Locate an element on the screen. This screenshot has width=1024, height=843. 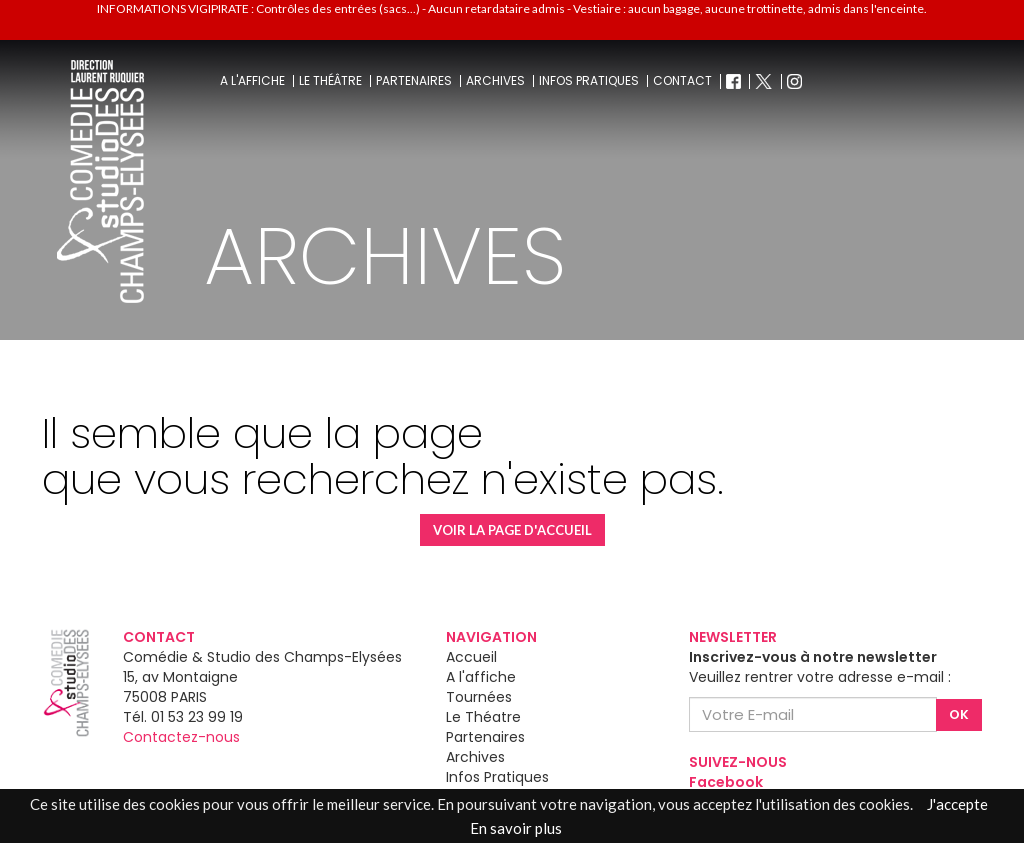
Archives is located at coordinates (495, 81).